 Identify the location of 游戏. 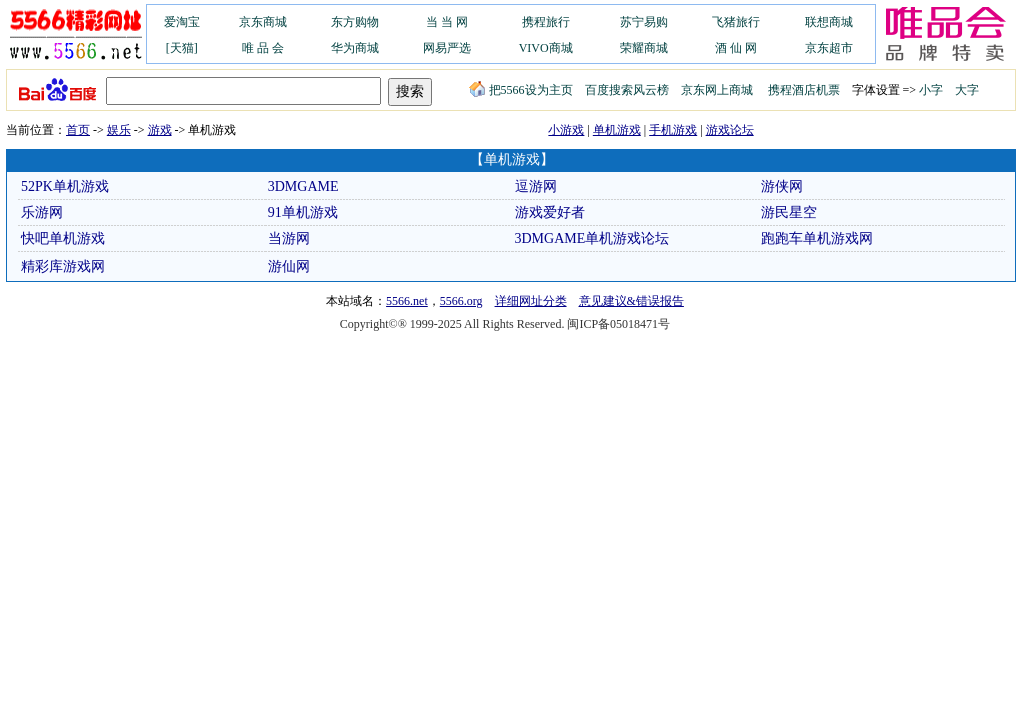
(160, 130).